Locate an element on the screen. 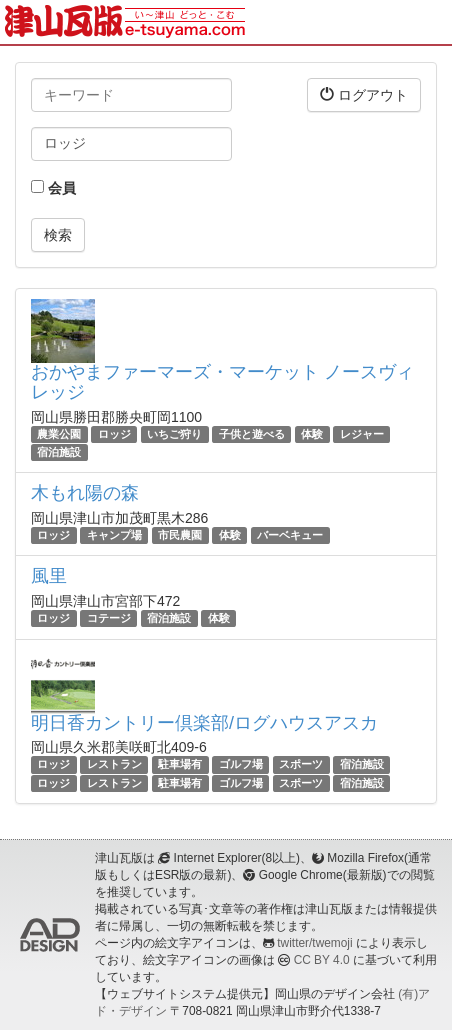 This screenshot has height=1030, width=452. 明日香カントリー倶楽部/ログハウスアスカ is located at coordinates (204, 723).